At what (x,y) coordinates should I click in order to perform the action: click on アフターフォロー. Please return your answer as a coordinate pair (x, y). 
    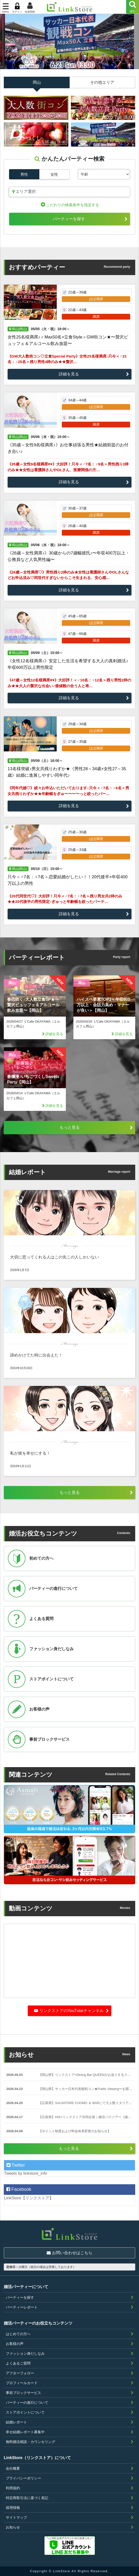
    Looking at the image, I should click on (20, 2373).